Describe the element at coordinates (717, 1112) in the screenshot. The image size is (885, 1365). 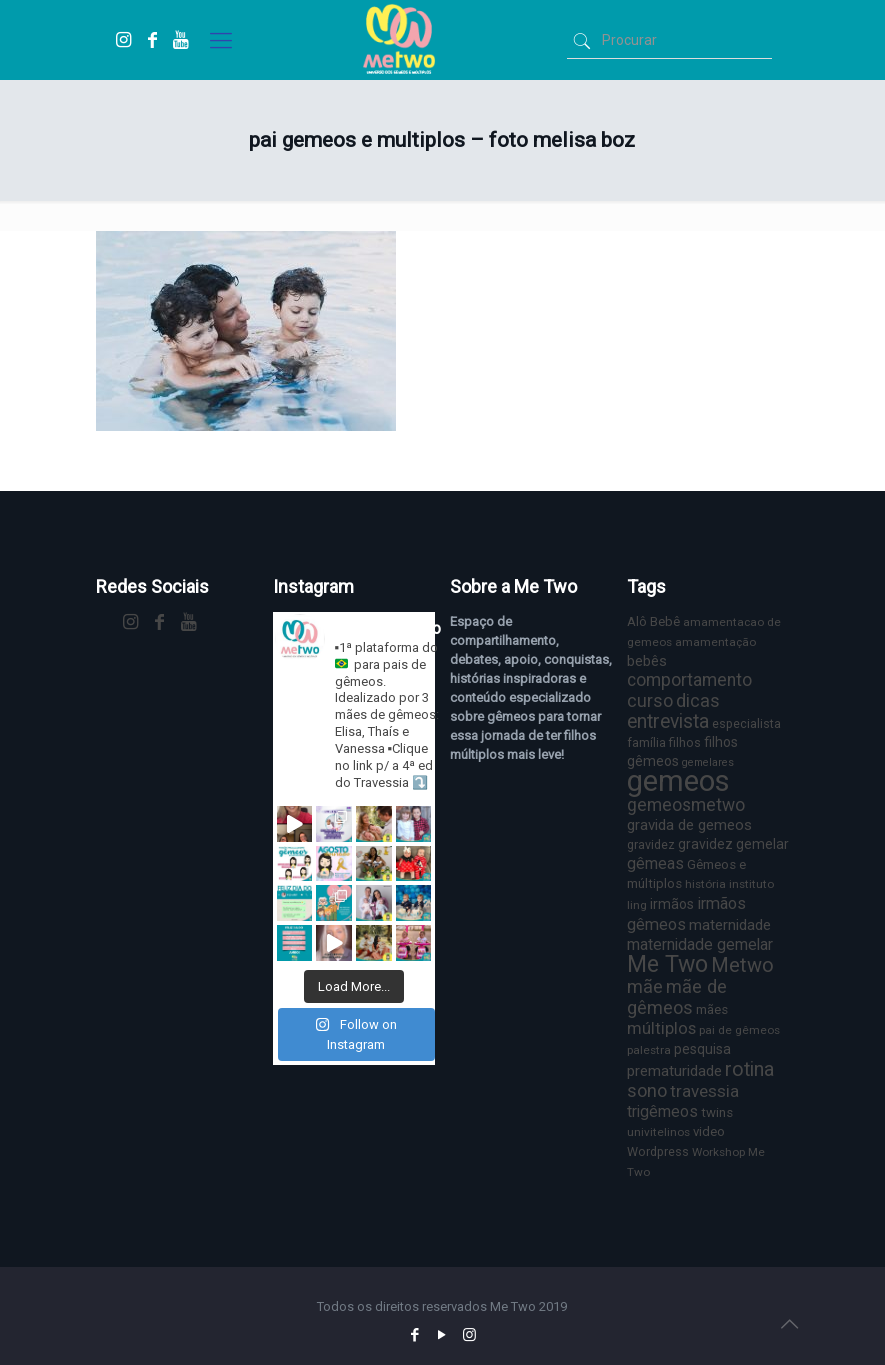
I see `twins [twins (8 itens)]` at that location.